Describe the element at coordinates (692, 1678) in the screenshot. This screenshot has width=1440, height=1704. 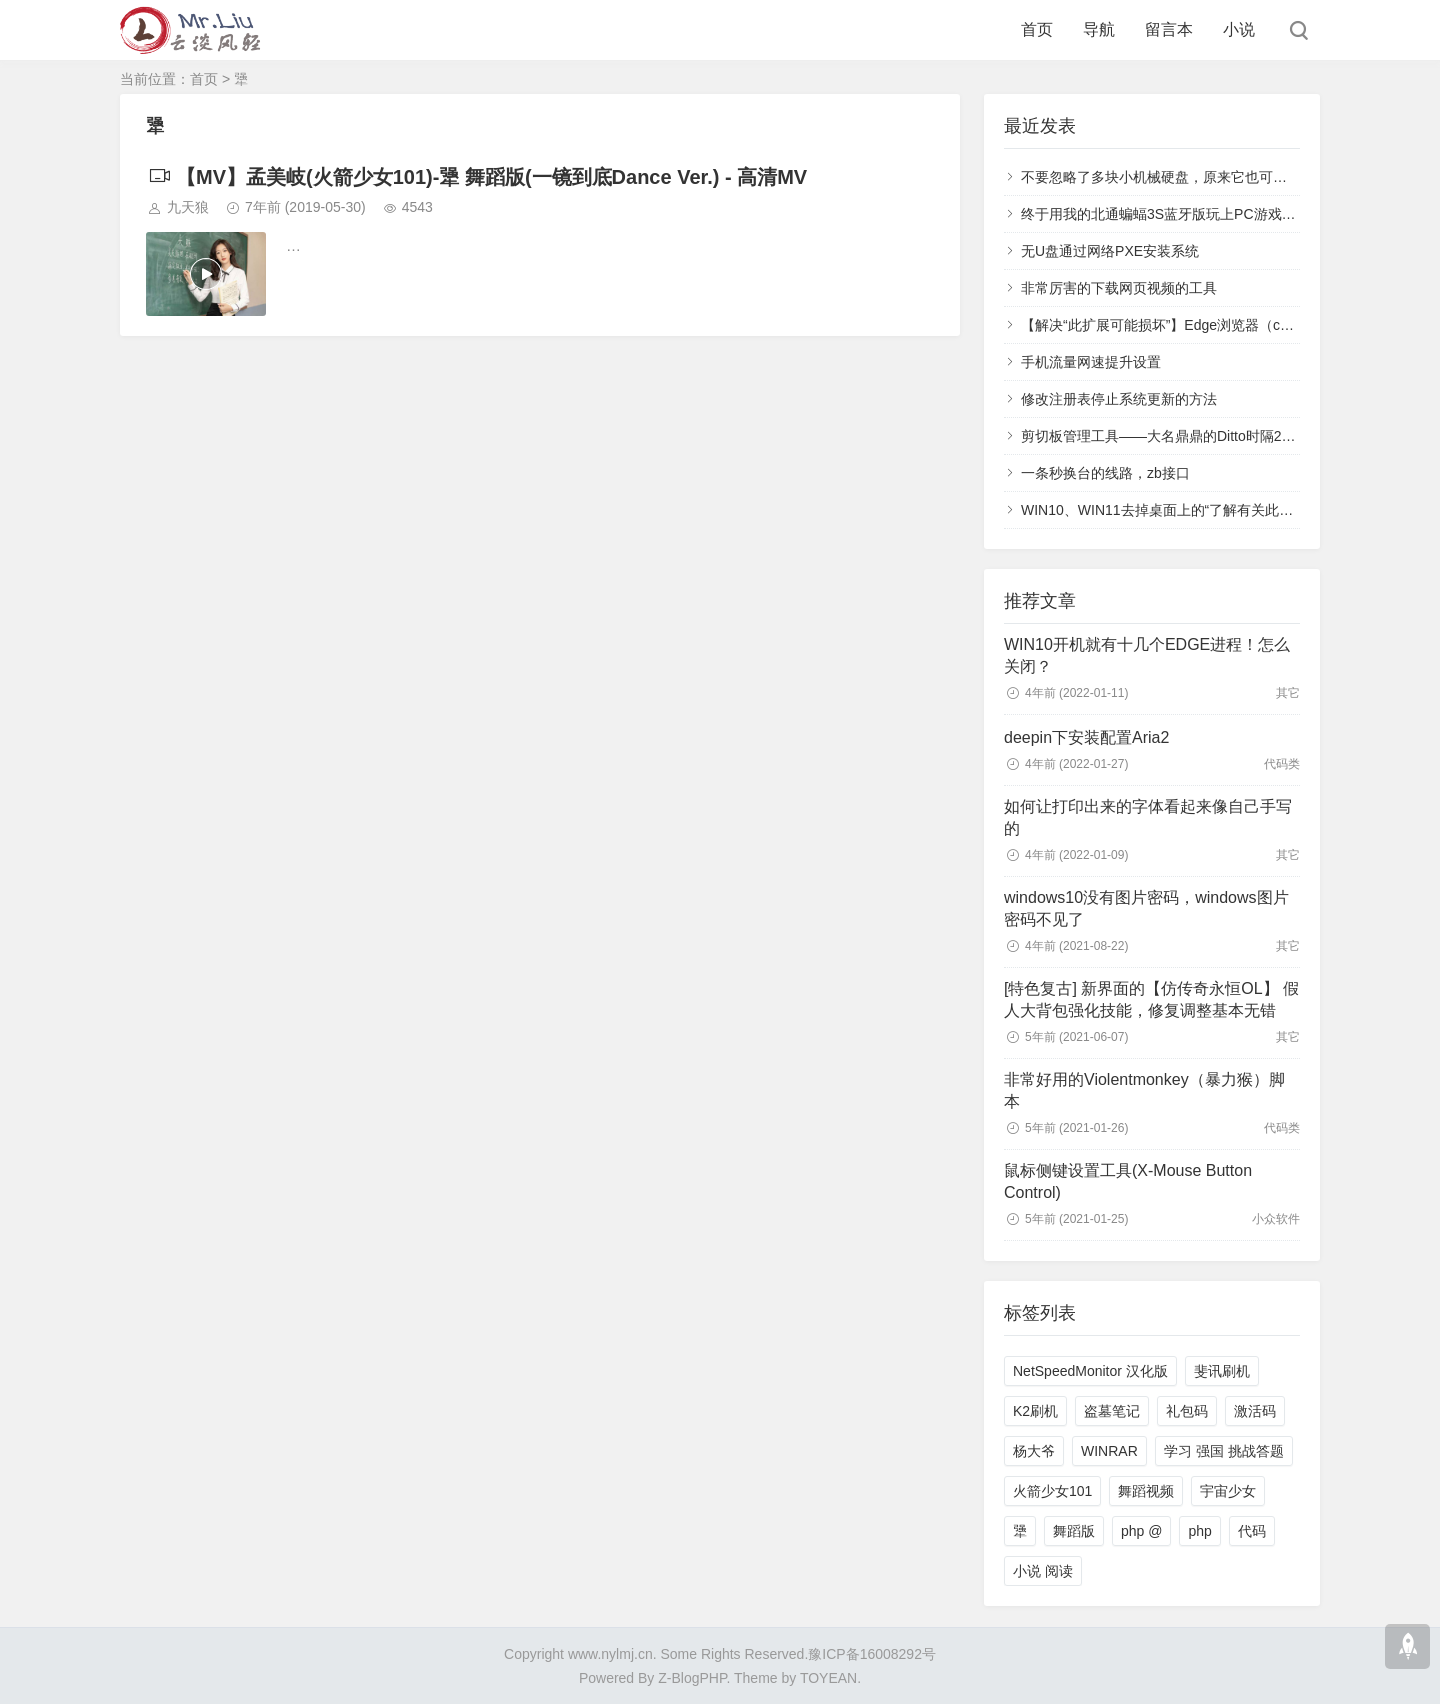
I see `Z-BlogPHP` at that location.